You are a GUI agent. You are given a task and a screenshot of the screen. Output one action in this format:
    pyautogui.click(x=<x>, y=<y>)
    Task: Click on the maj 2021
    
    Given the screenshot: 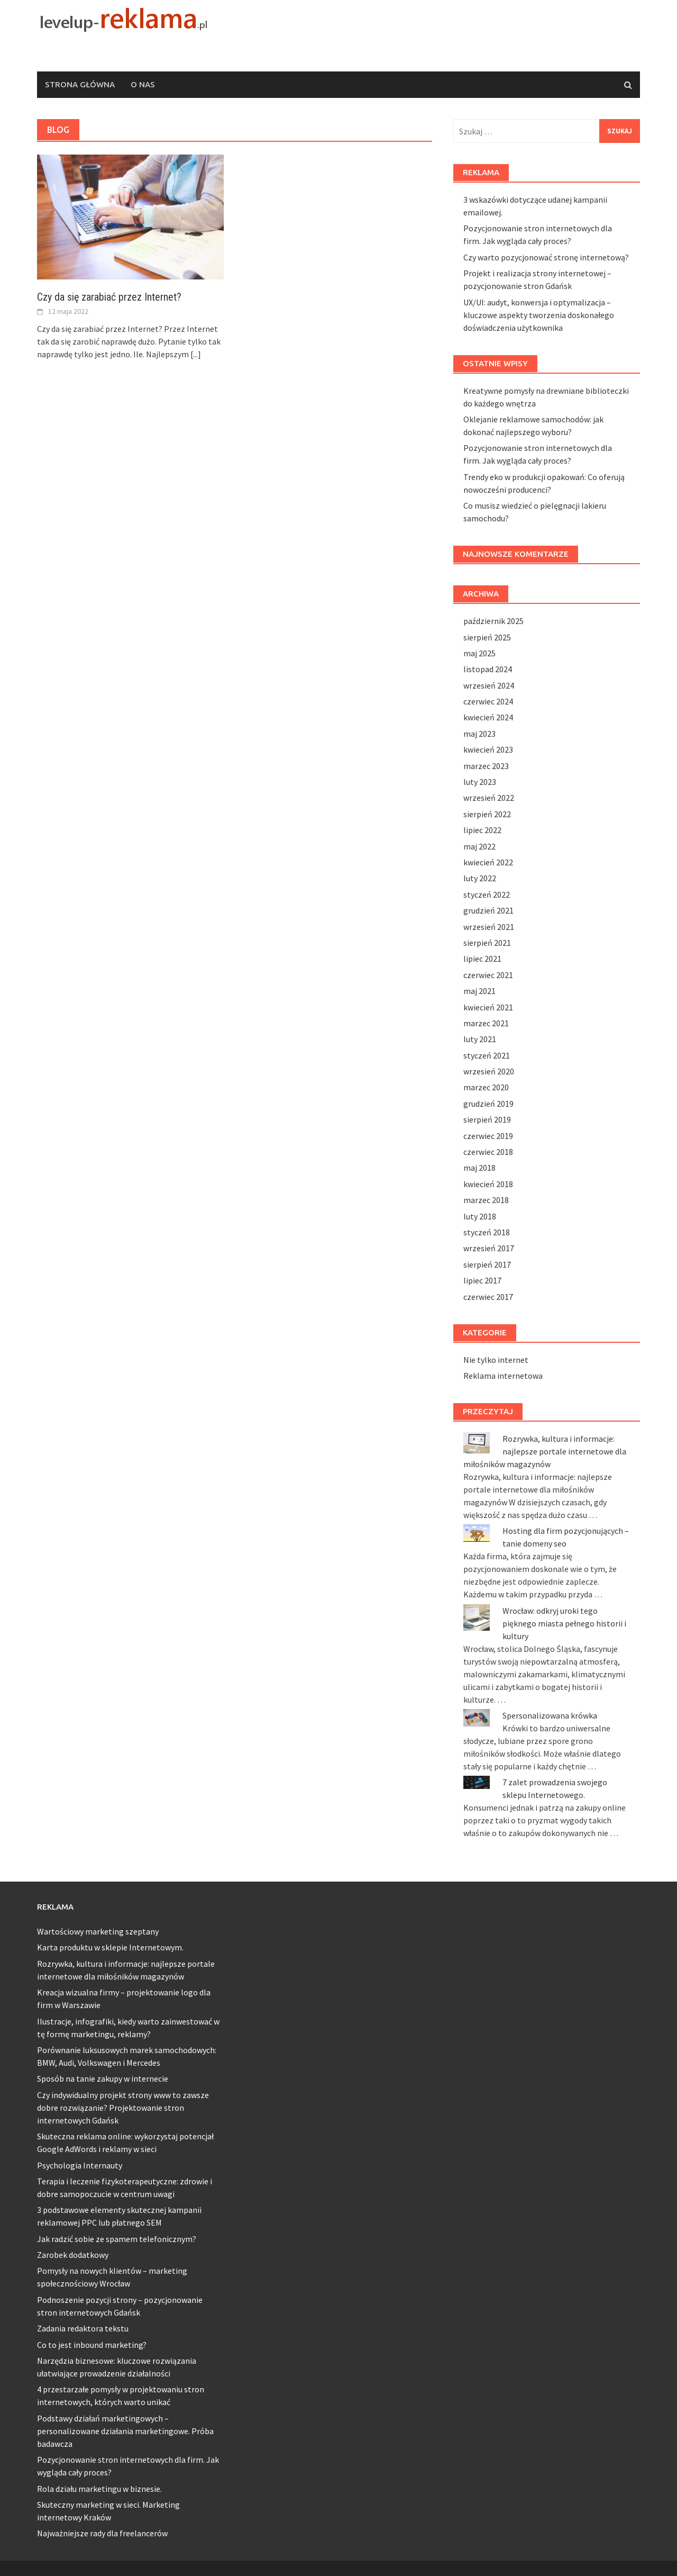 What is the action you would take?
    pyautogui.click(x=479, y=991)
    